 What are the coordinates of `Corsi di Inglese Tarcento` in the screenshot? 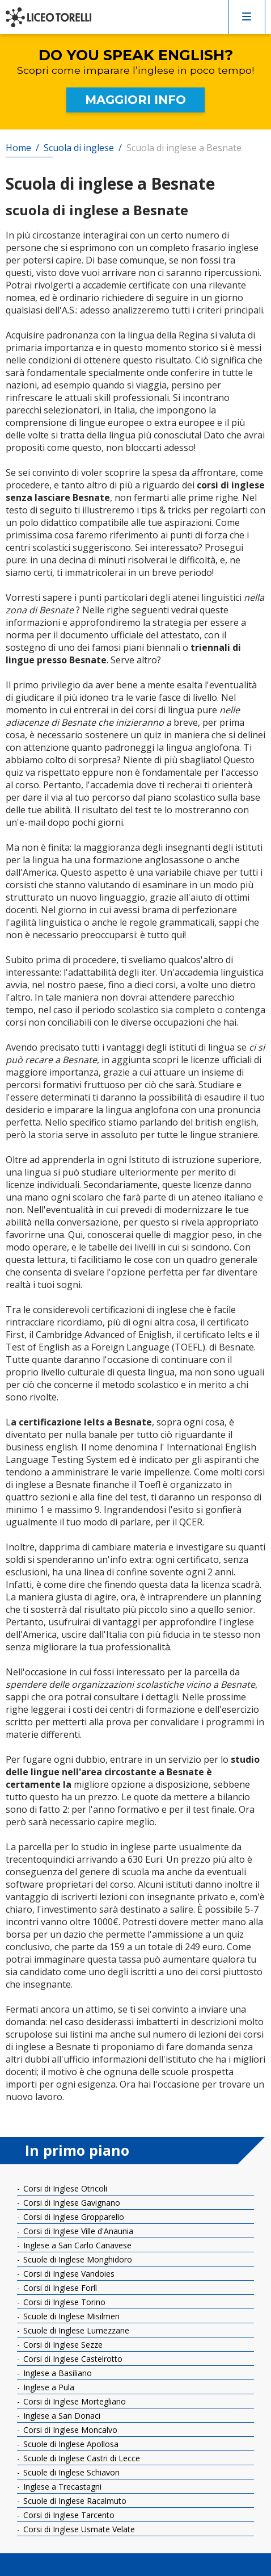 It's located at (68, 2515).